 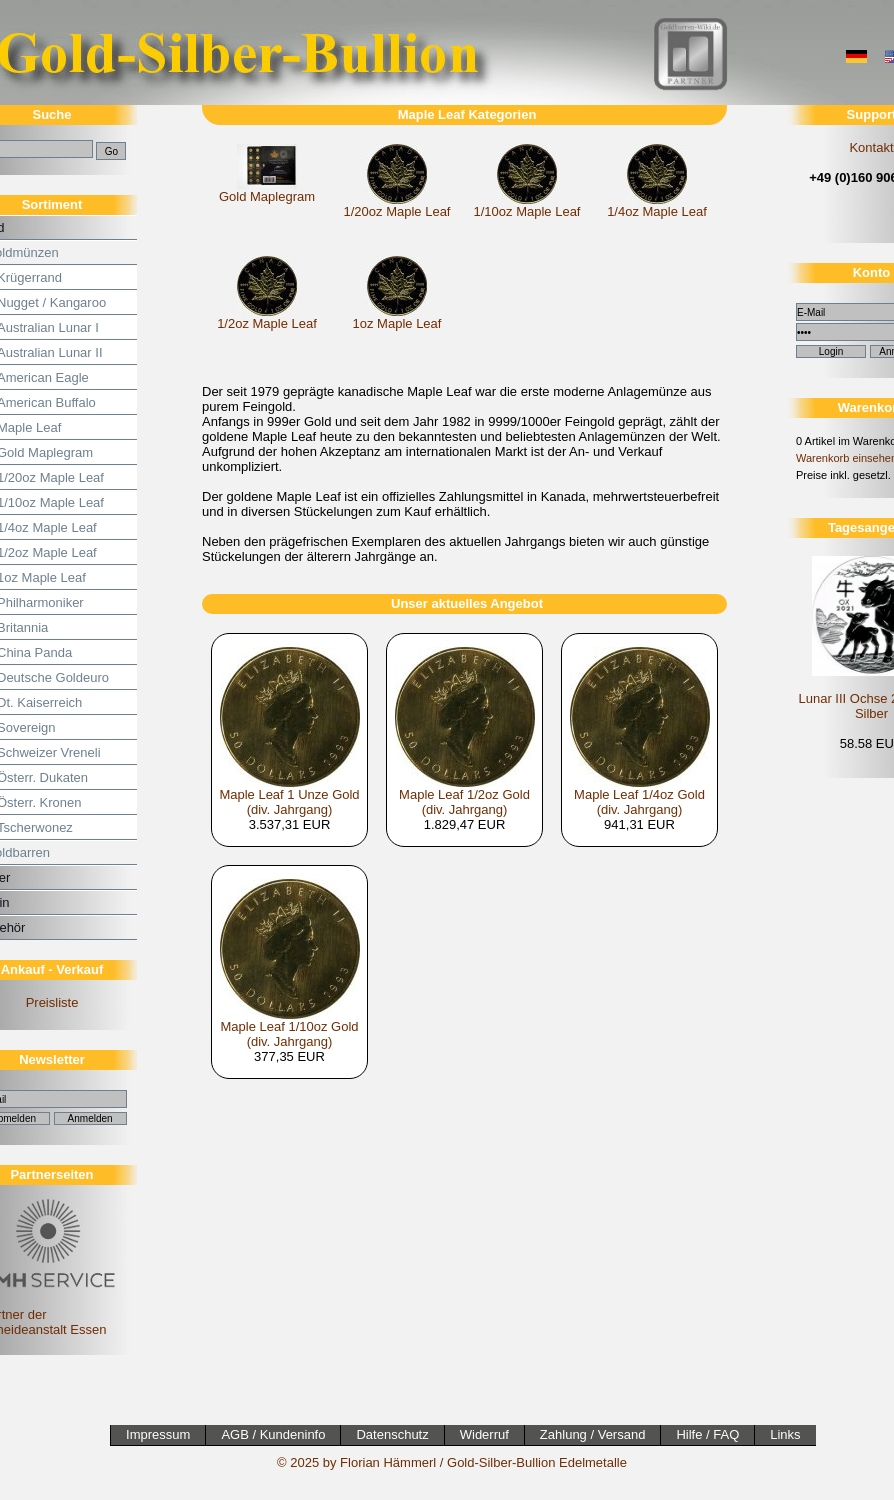 I want to click on Gold Maplegram, so click(x=267, y=196).